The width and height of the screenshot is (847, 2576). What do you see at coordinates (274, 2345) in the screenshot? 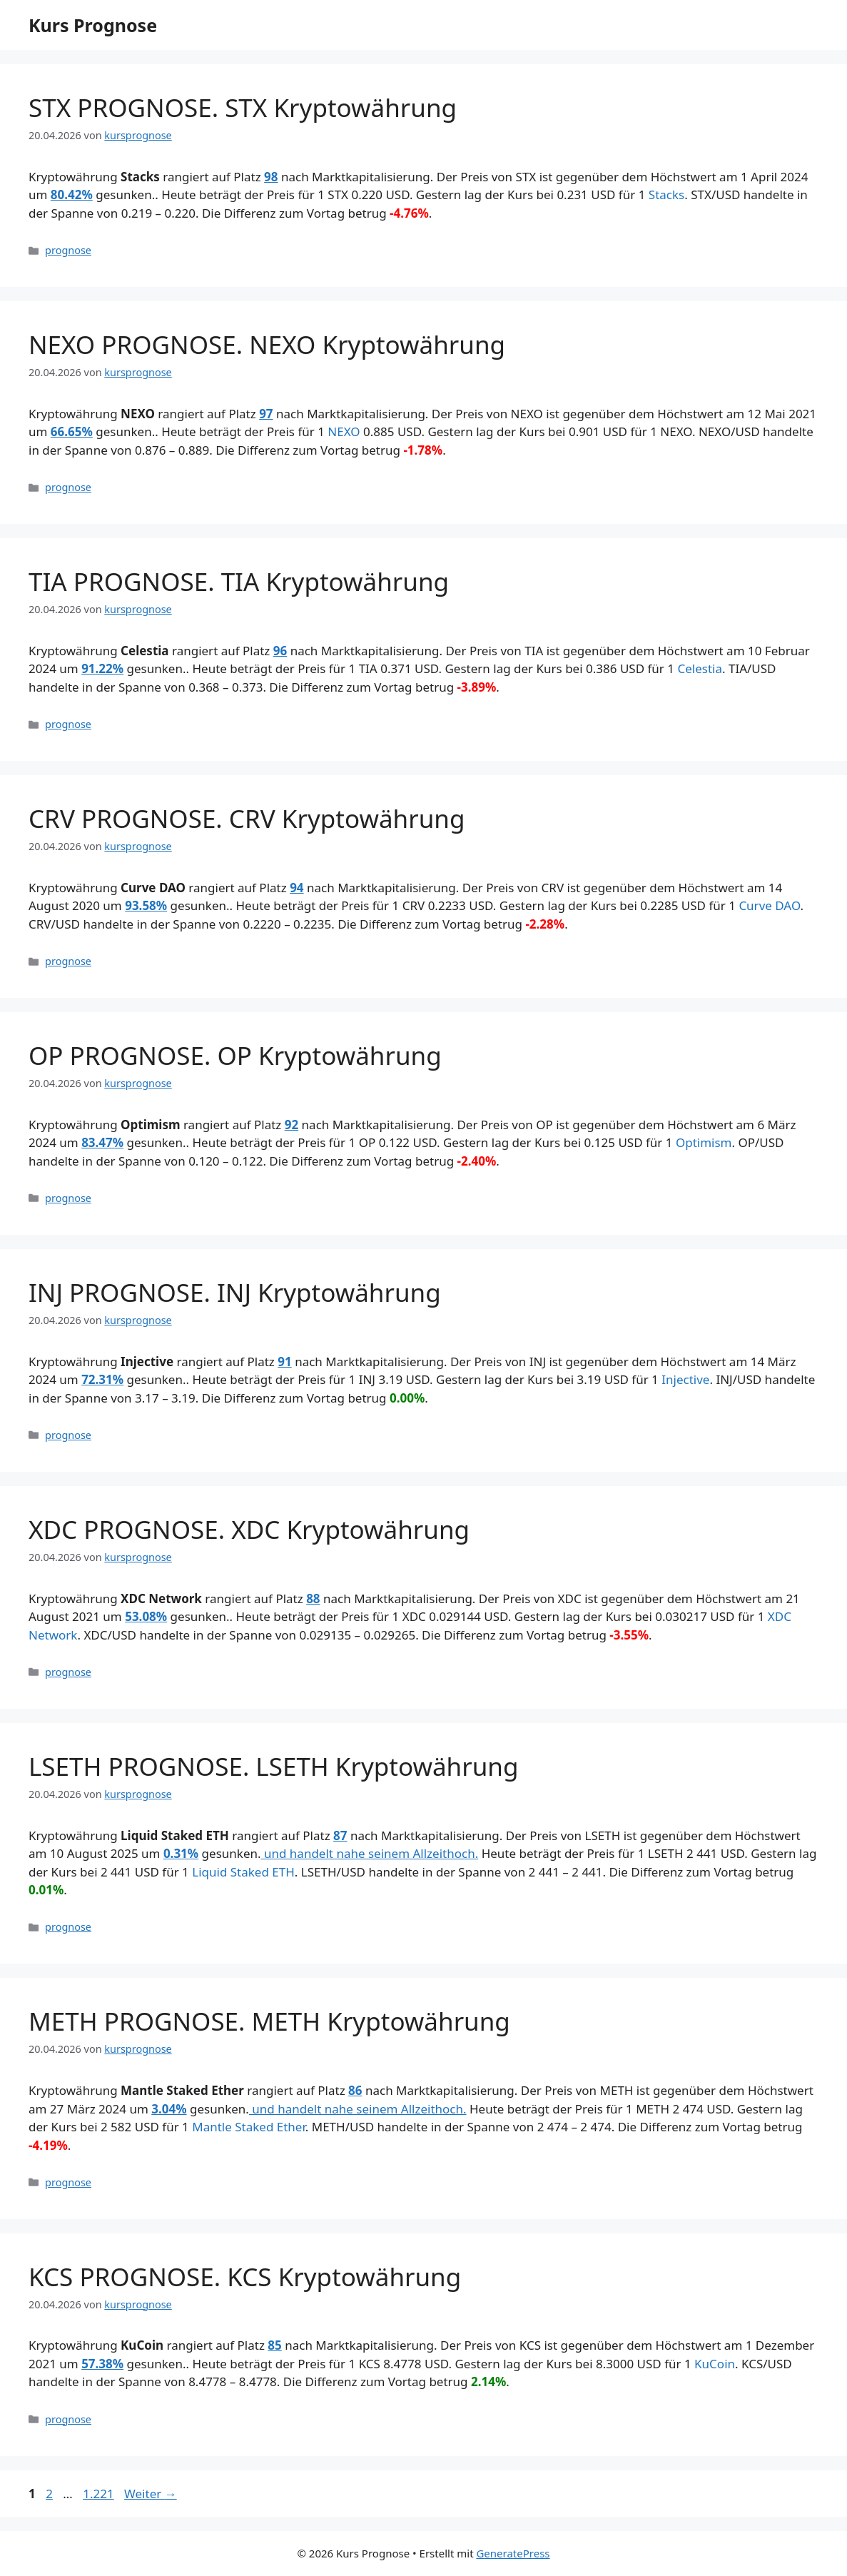
I see `85` at bounding box center [274, 2345].